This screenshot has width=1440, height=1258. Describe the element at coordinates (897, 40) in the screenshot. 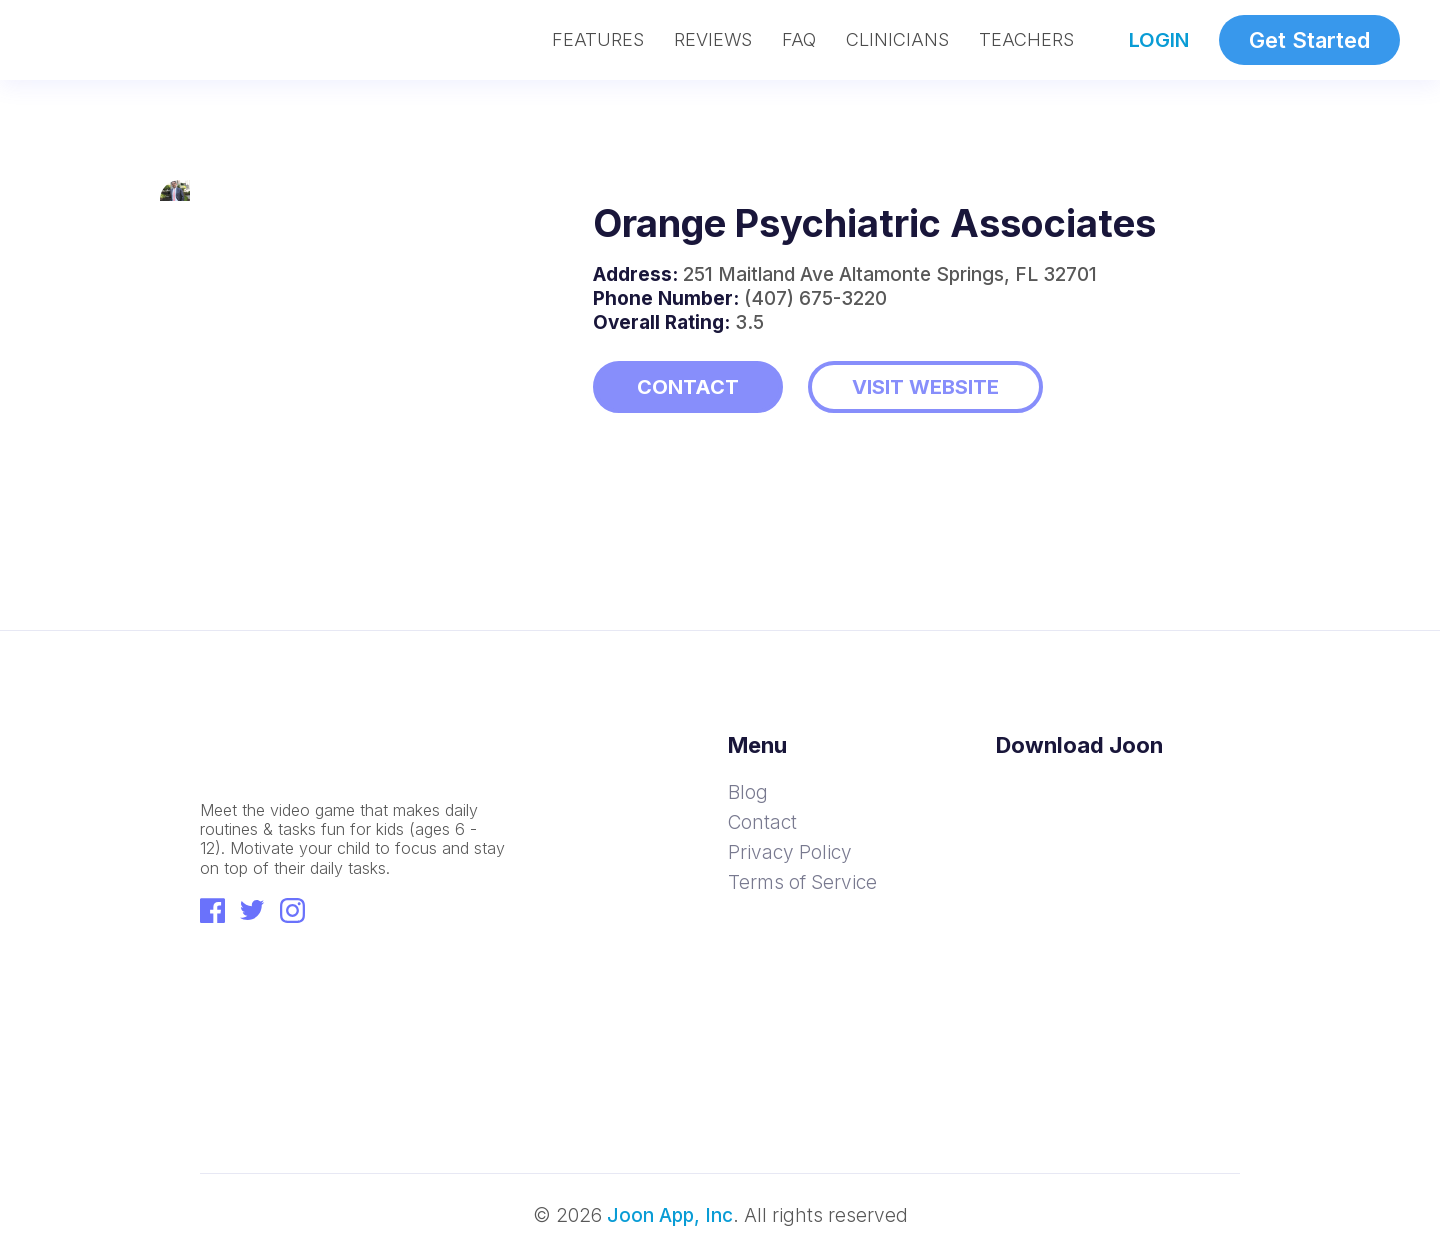

I see `CLINICIANS` at that location.